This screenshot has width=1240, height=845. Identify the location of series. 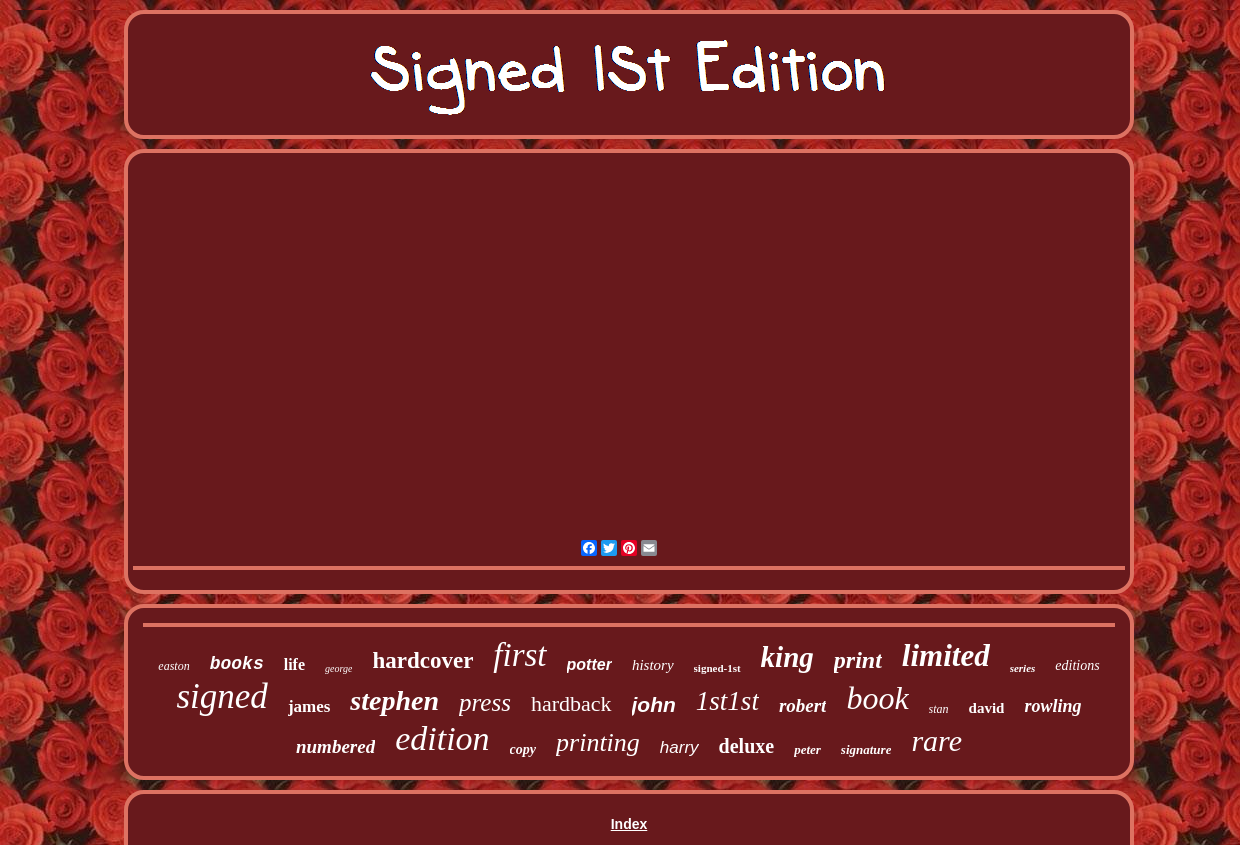
(1023, 668).